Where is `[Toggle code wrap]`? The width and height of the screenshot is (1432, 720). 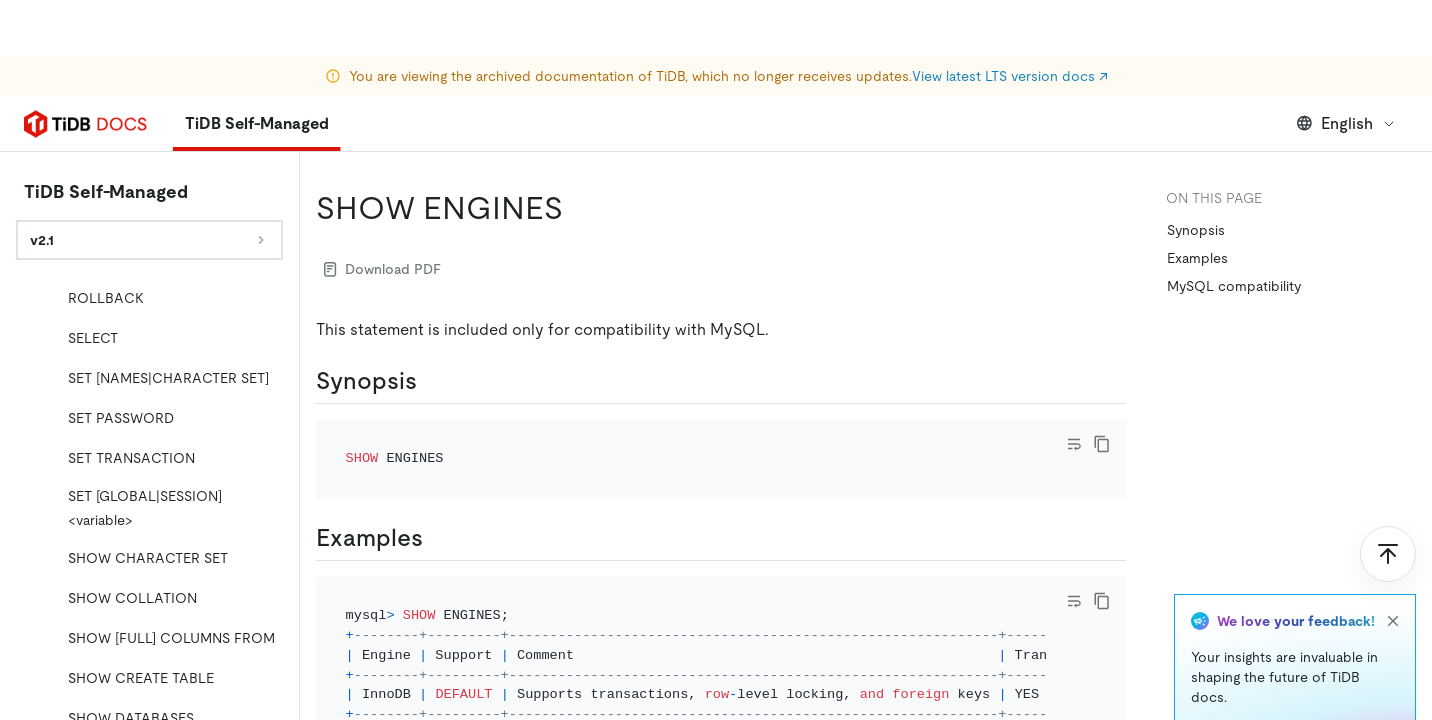 [Toggle code wrap] is located at coordinates (1074, 444).